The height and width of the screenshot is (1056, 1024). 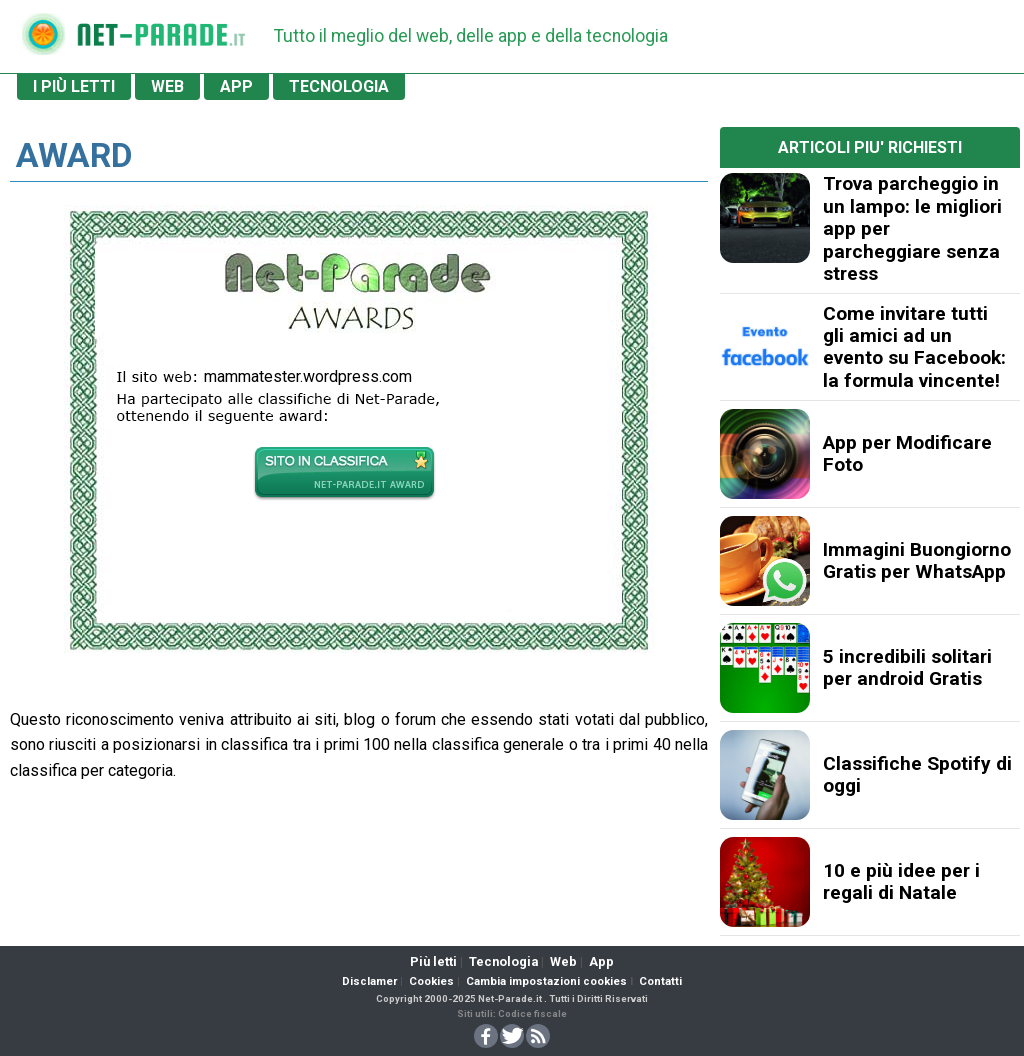 I want to click on Come invitare tutti gli amici ad un evento su Facebook: la formula vincente!, so click(x=914, y=347).